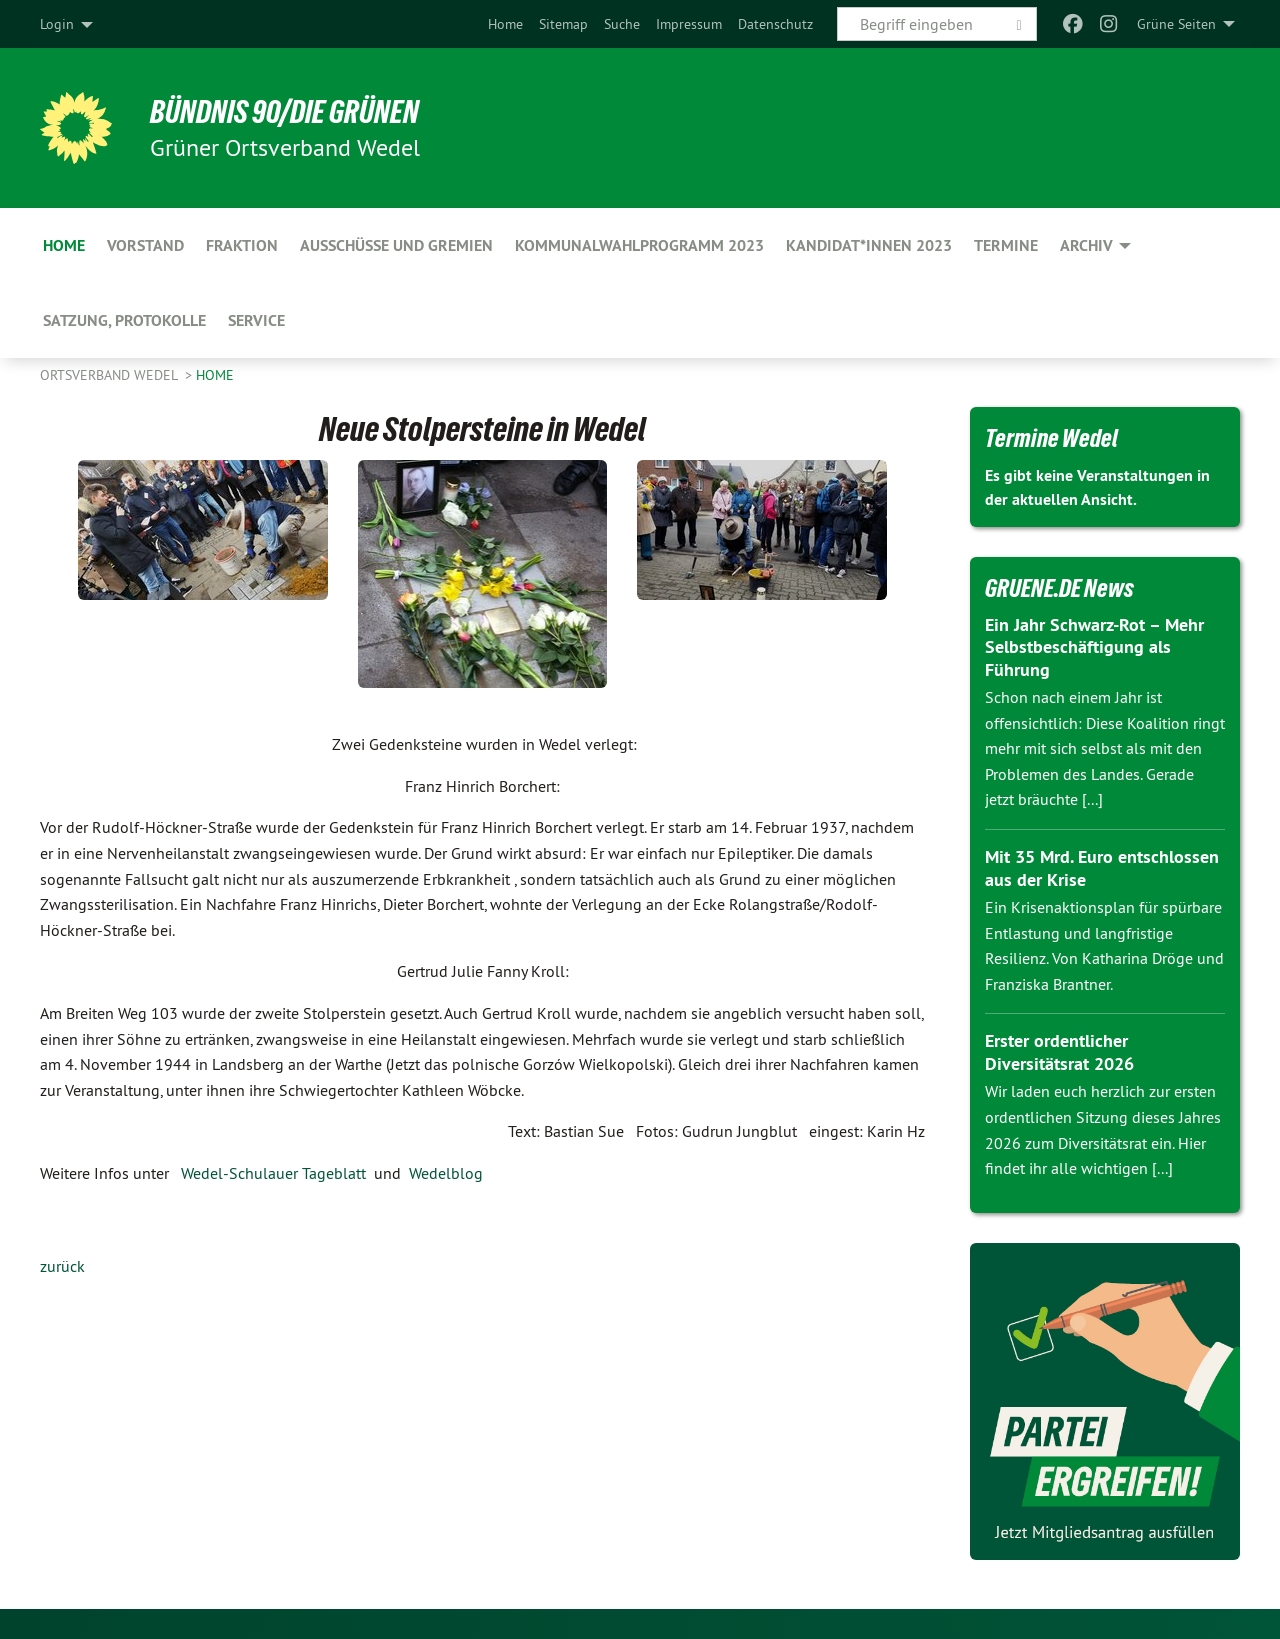 This screenshot has width=1280, height=1639. Describe the element at coordinates (62, 1266) in the screenshot. I see `zurück` at that location.